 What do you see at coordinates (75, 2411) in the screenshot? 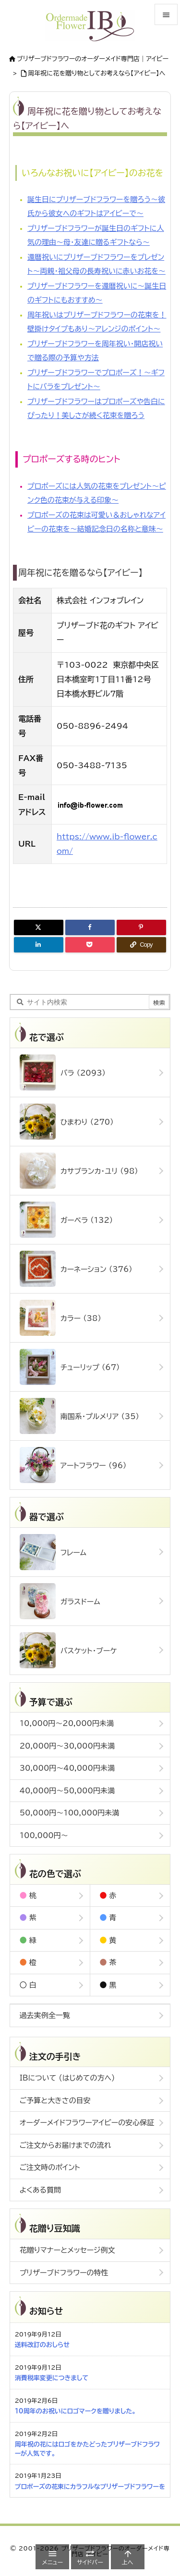
I see `10周年のお祝いにロゴマークを贈りました。` at bounding box center [75, 2411].